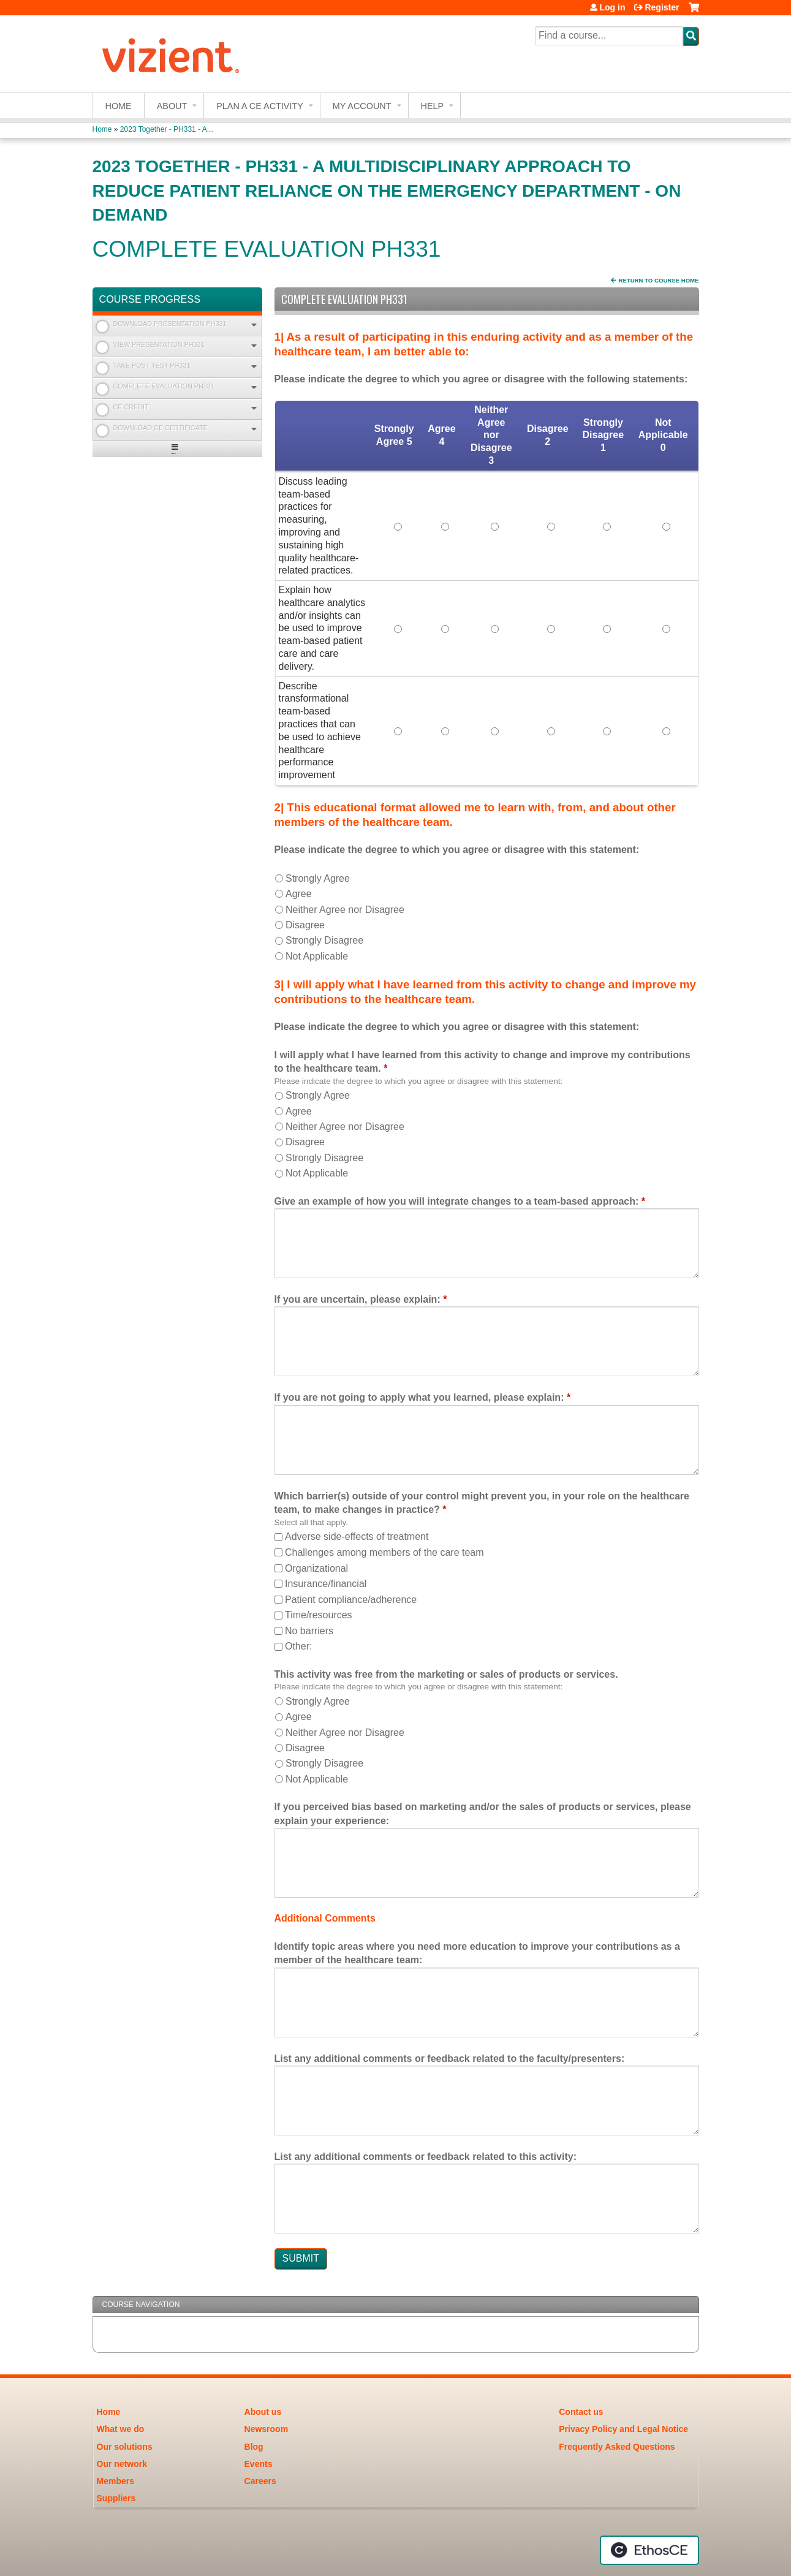  I want to click on Home, so click(118, 106).